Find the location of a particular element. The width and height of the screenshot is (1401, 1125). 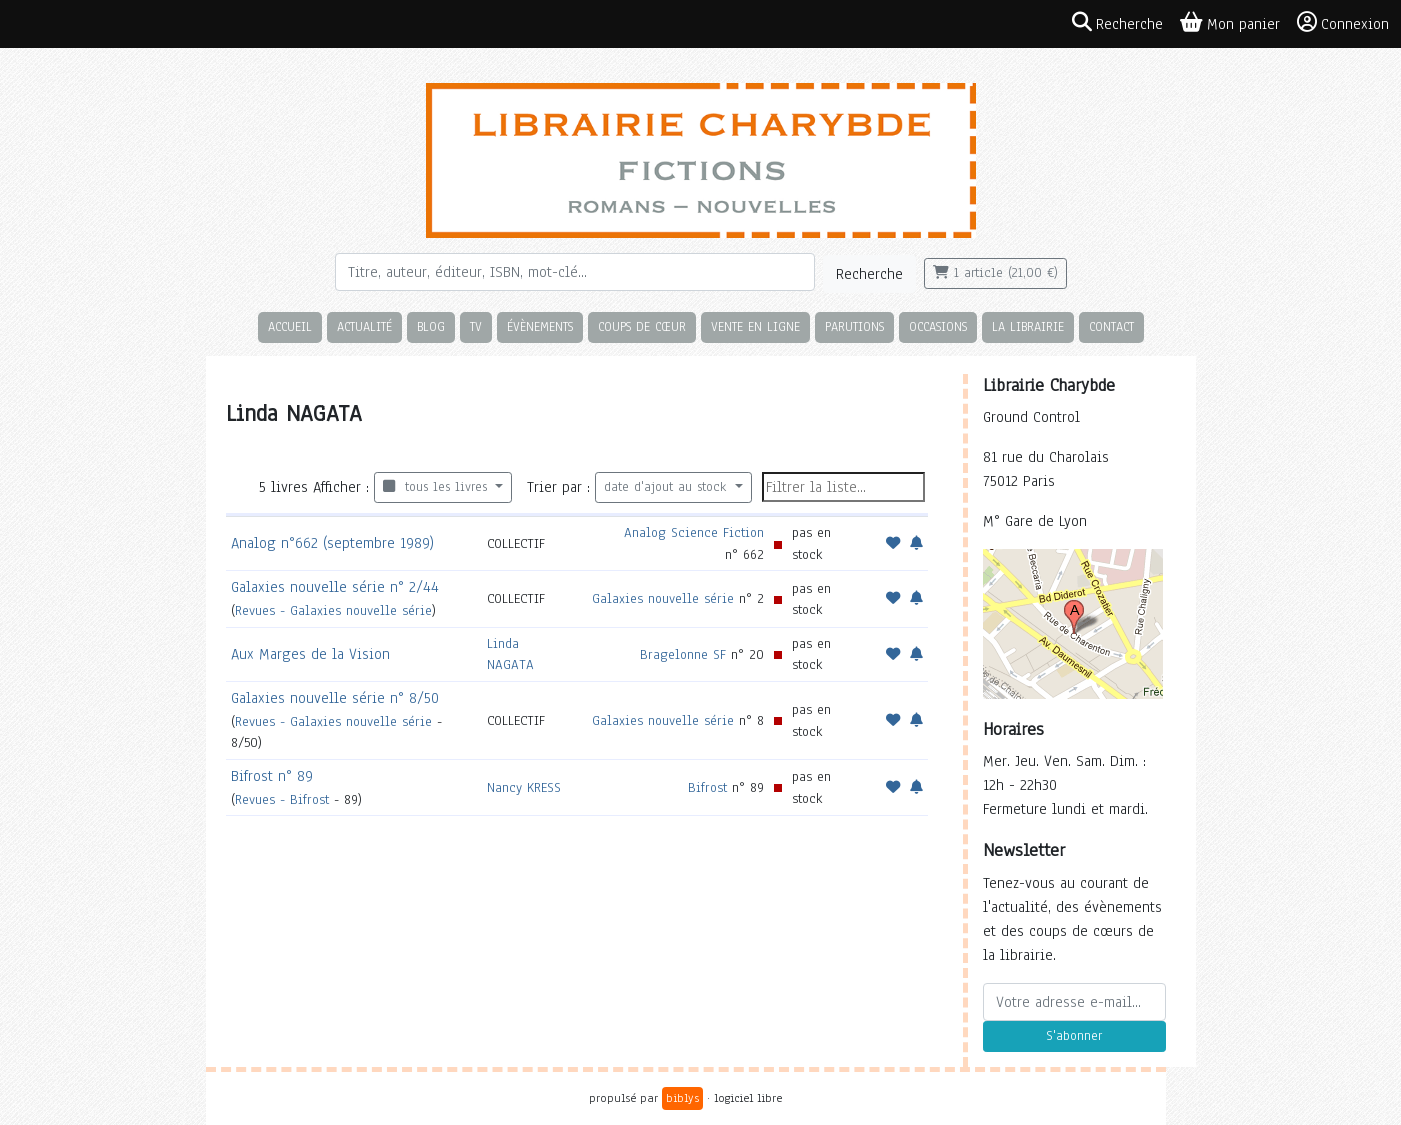

Évènements is located at coordinates (540, 326).